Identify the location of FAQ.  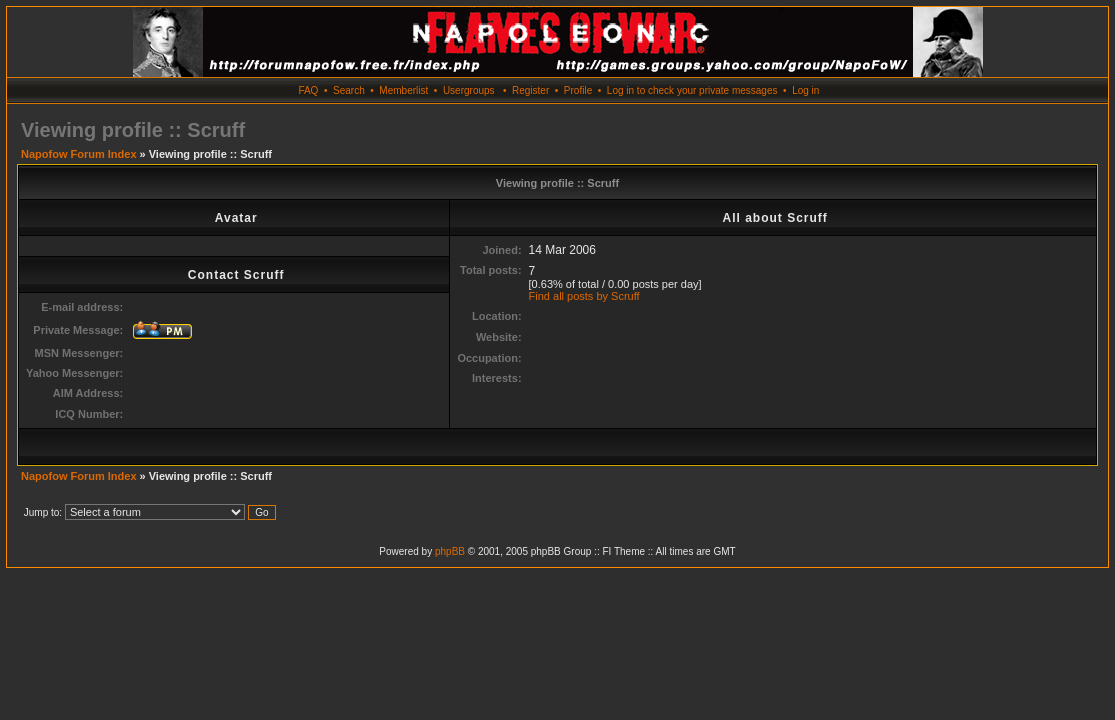
(308, 90).